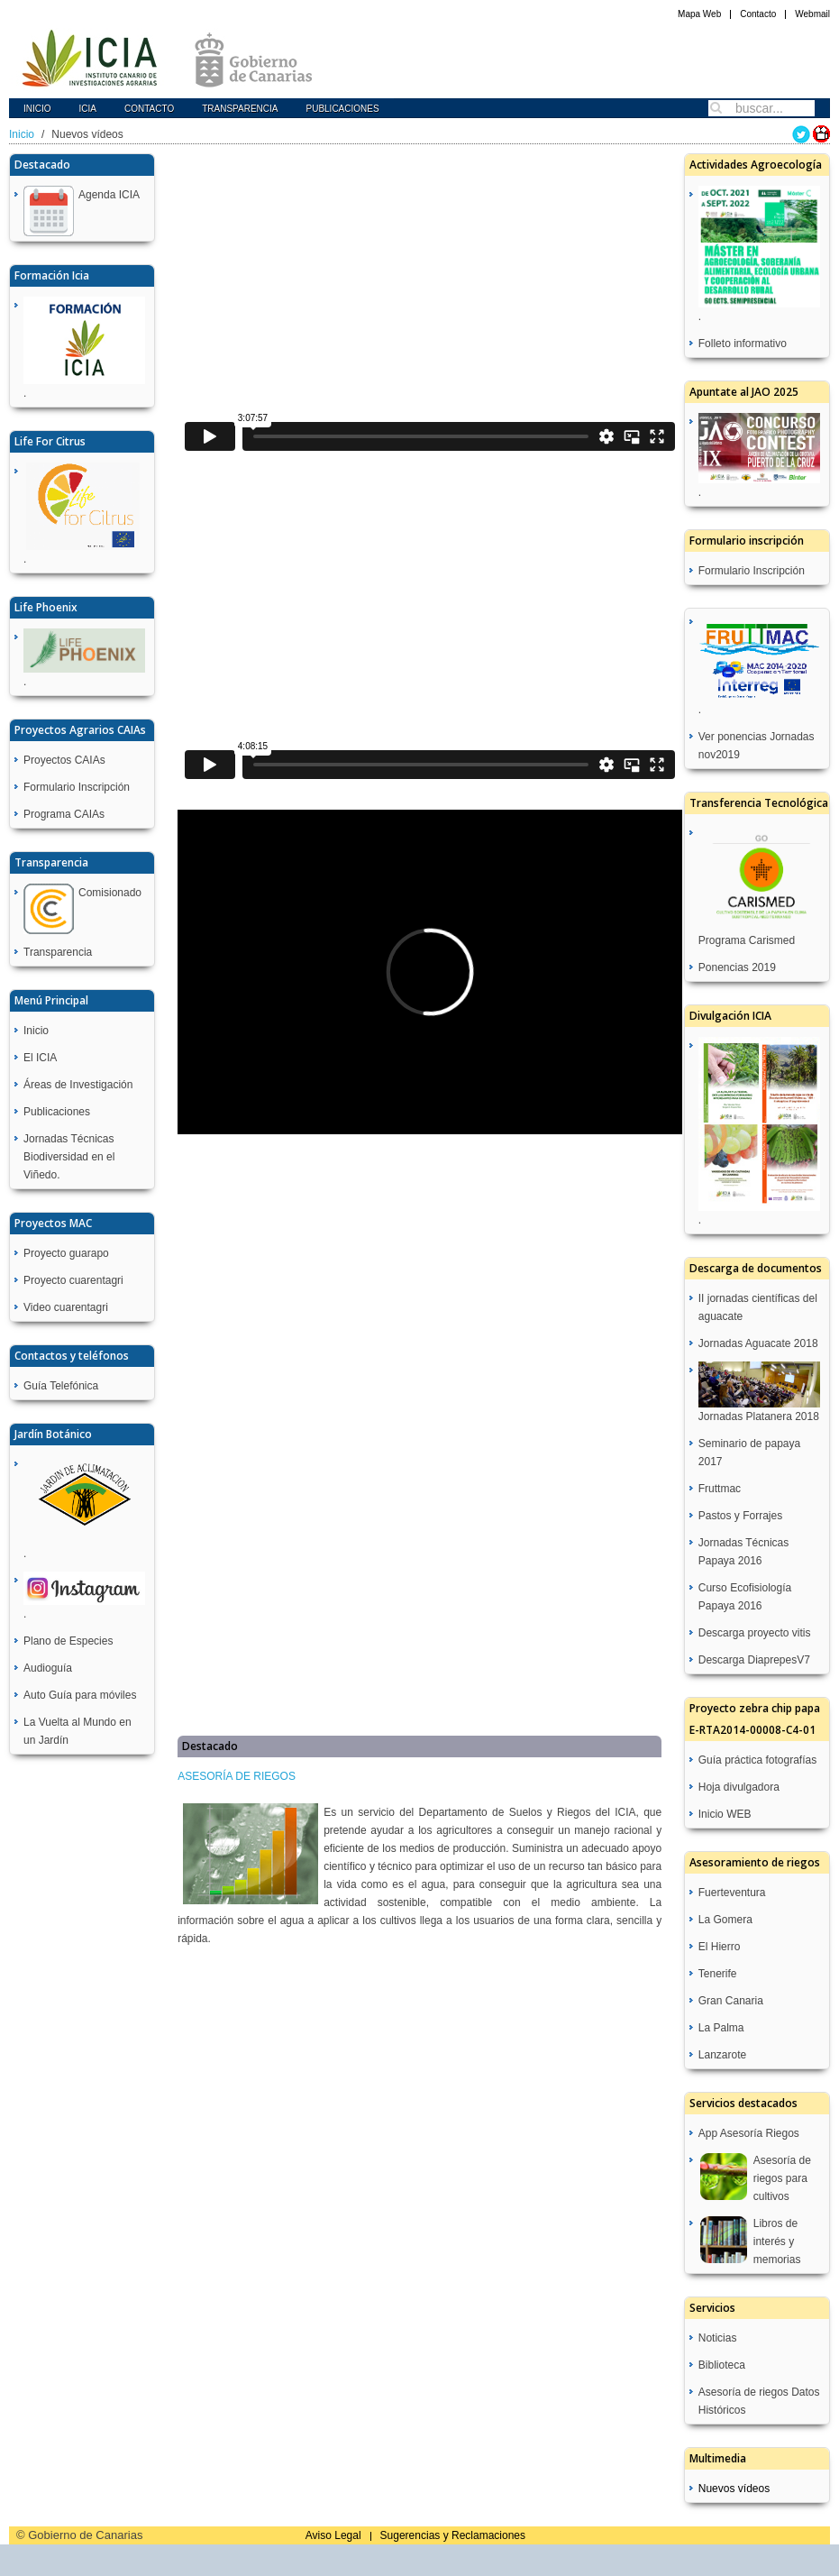  I want to click on Aviso Legal, so click(333, 2535).